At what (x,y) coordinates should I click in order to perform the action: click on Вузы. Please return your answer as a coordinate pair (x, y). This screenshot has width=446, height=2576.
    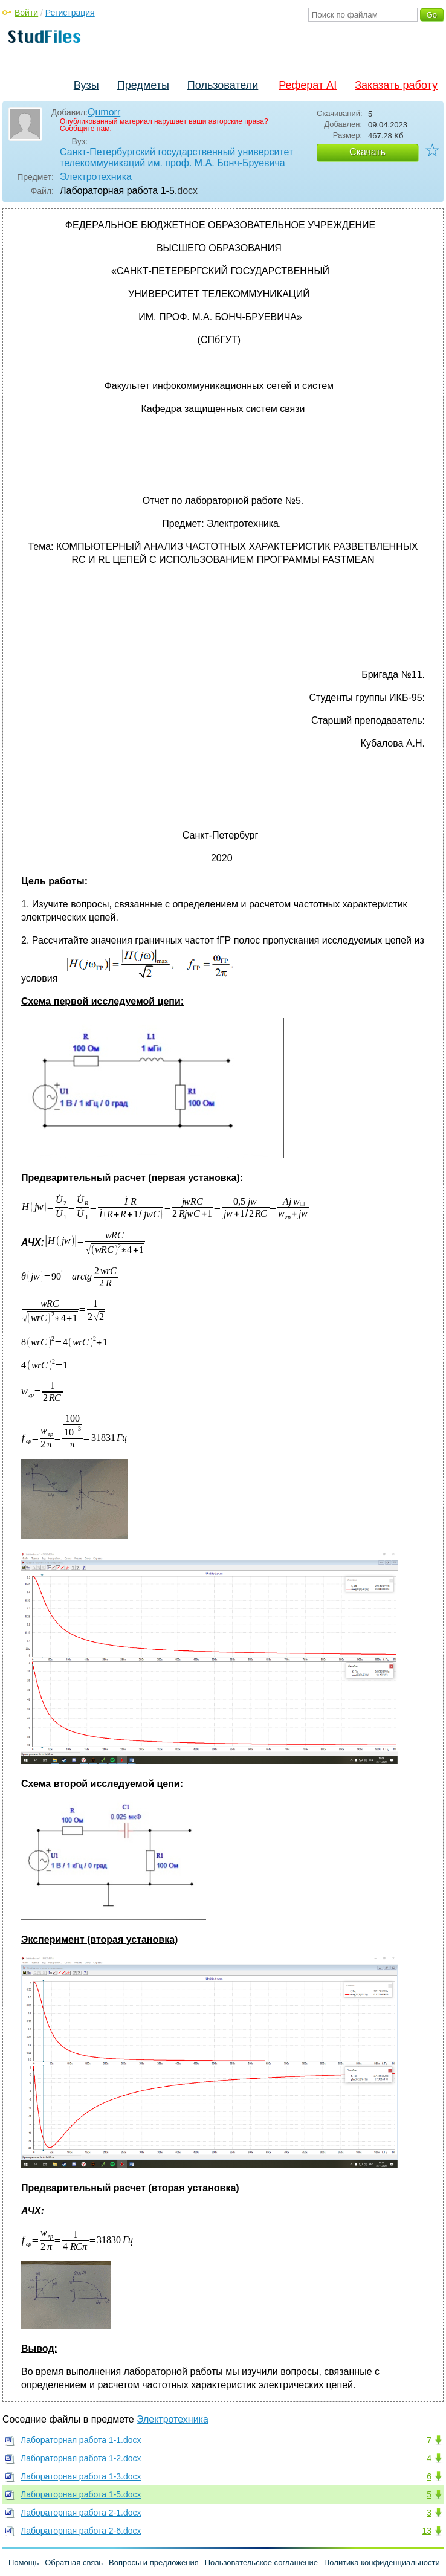
    Looking at the image, I should click on (86, 85).